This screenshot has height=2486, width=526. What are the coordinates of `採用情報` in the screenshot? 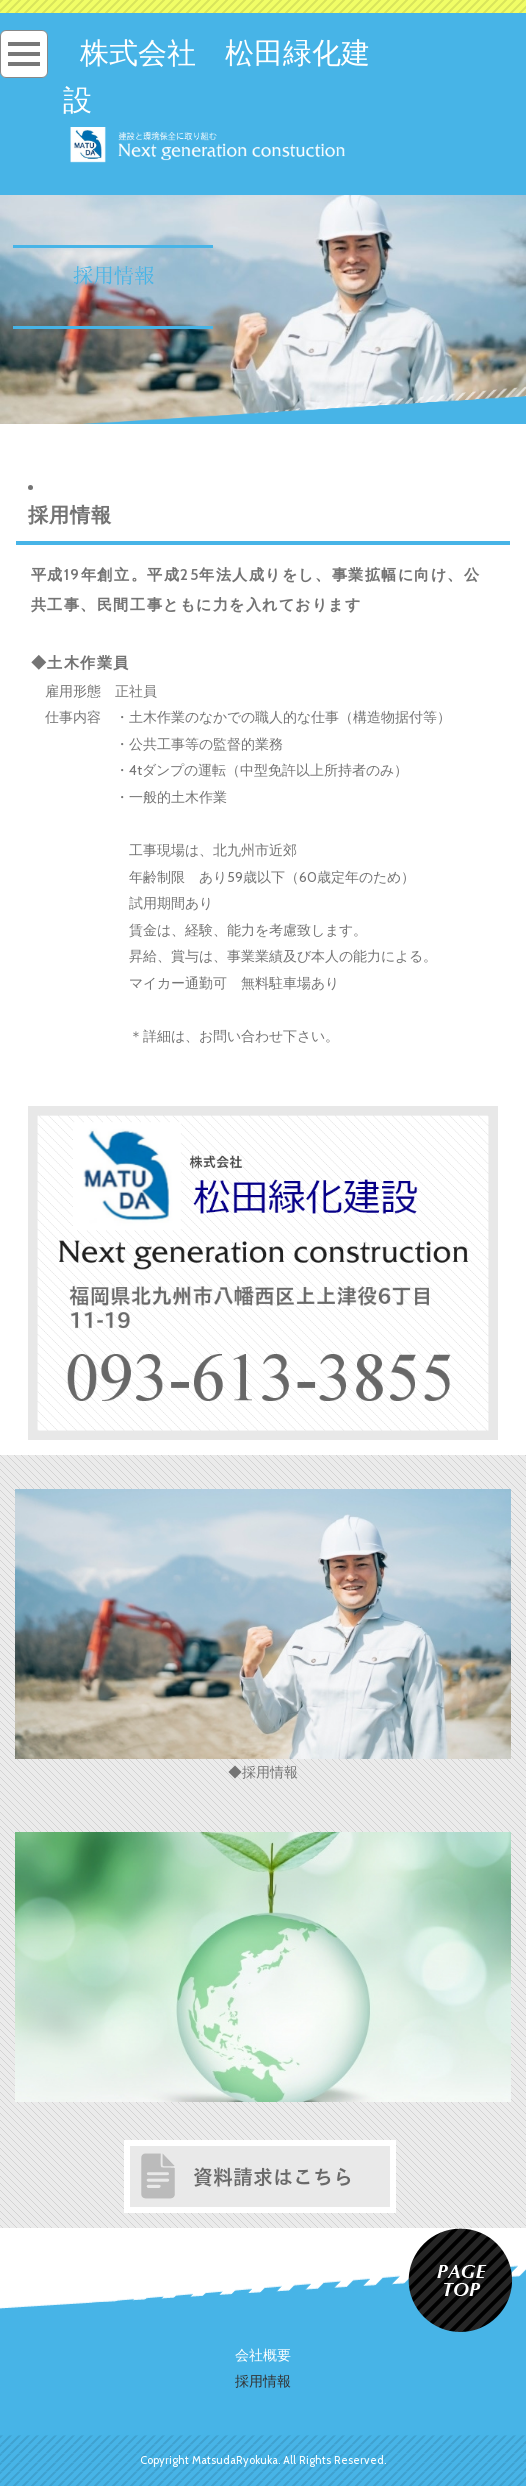 It's located at (263, 2381).